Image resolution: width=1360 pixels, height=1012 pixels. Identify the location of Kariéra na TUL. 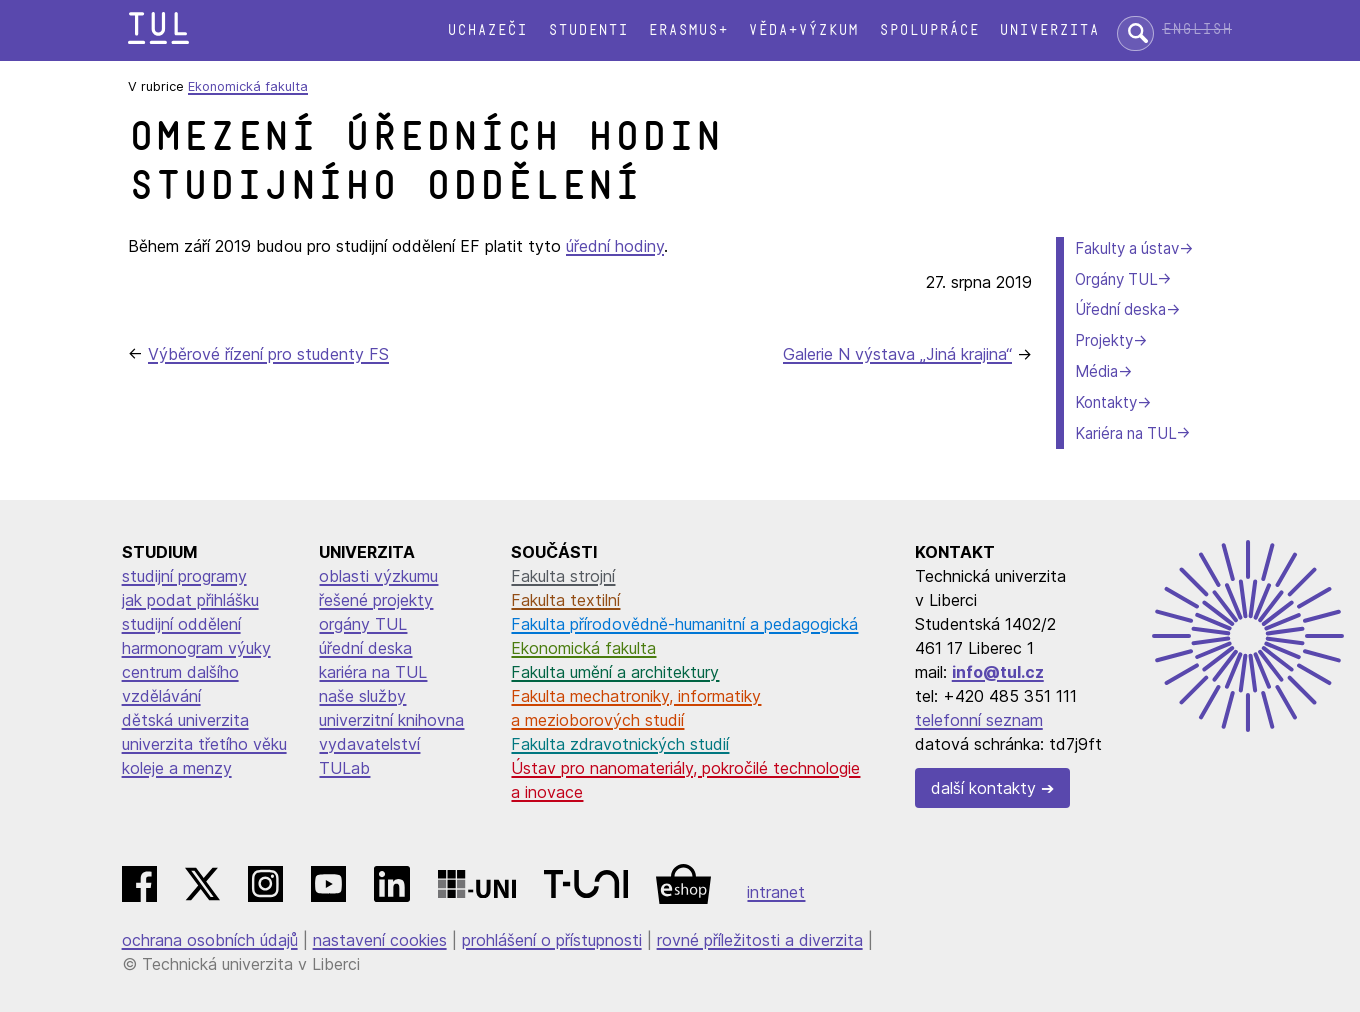
(1125, 433).